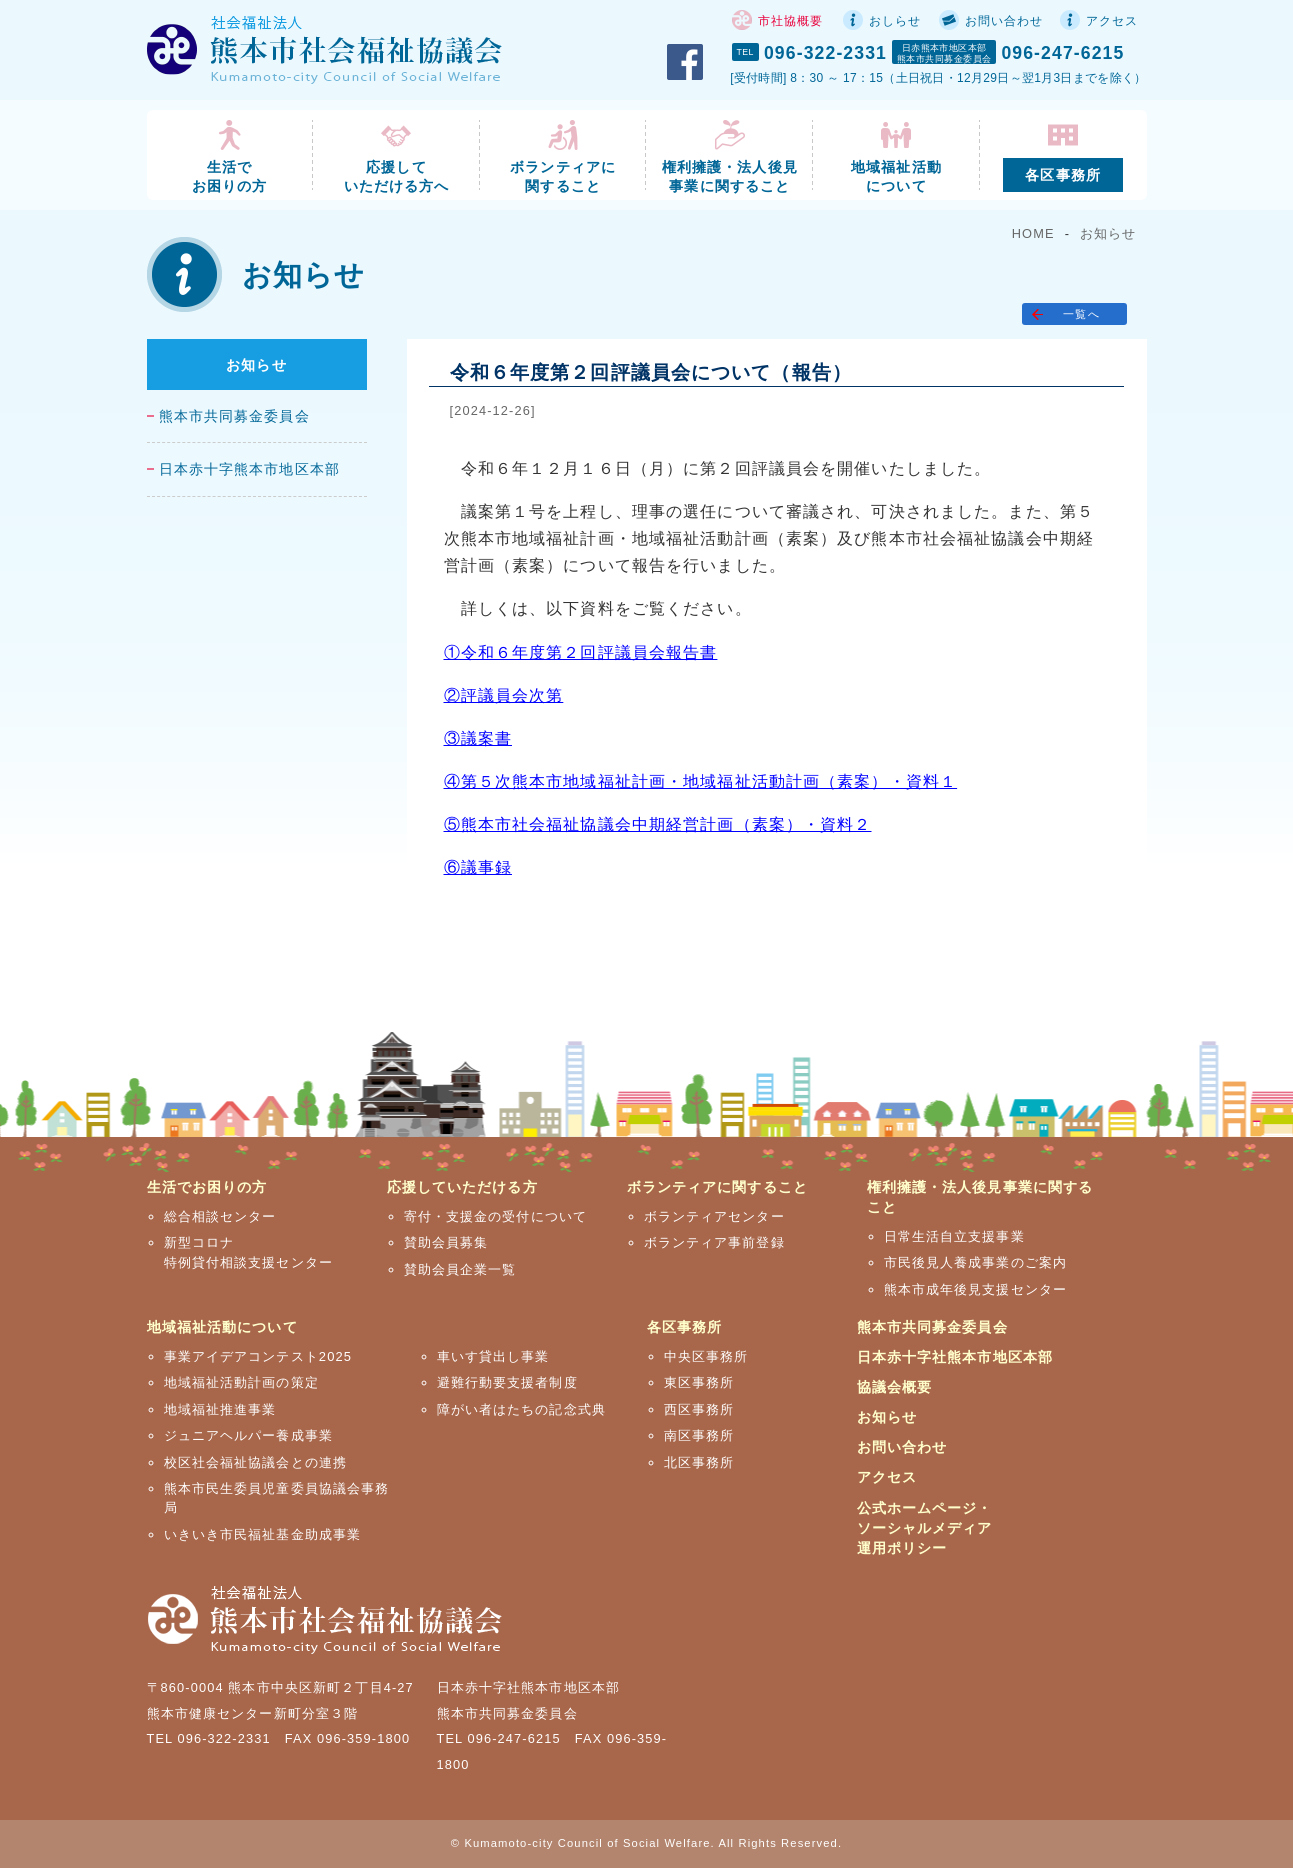  Describe the element at coordinates (699, 1435) in the screenshot. I see `南区事務所` at that location.